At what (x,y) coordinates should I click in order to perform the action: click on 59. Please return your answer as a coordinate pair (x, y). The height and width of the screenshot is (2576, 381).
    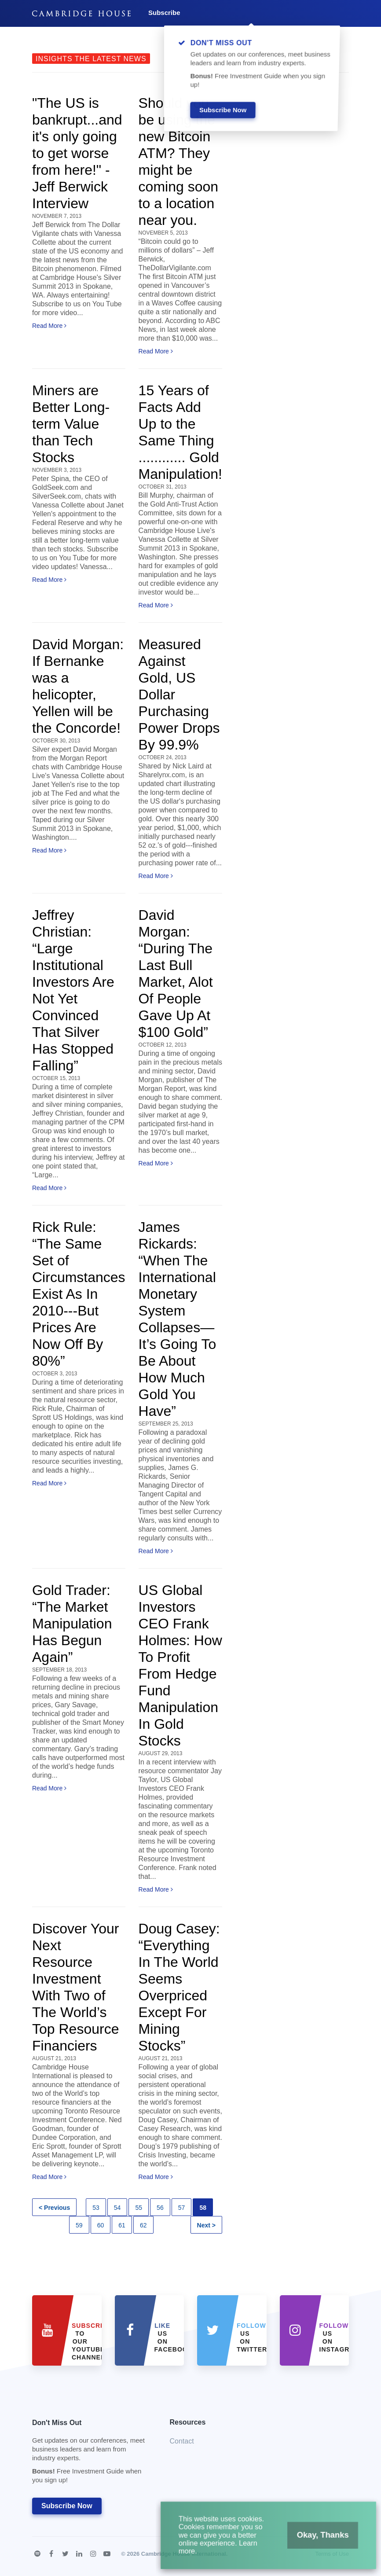
    Looking at the image, I should click on (79, 2225).